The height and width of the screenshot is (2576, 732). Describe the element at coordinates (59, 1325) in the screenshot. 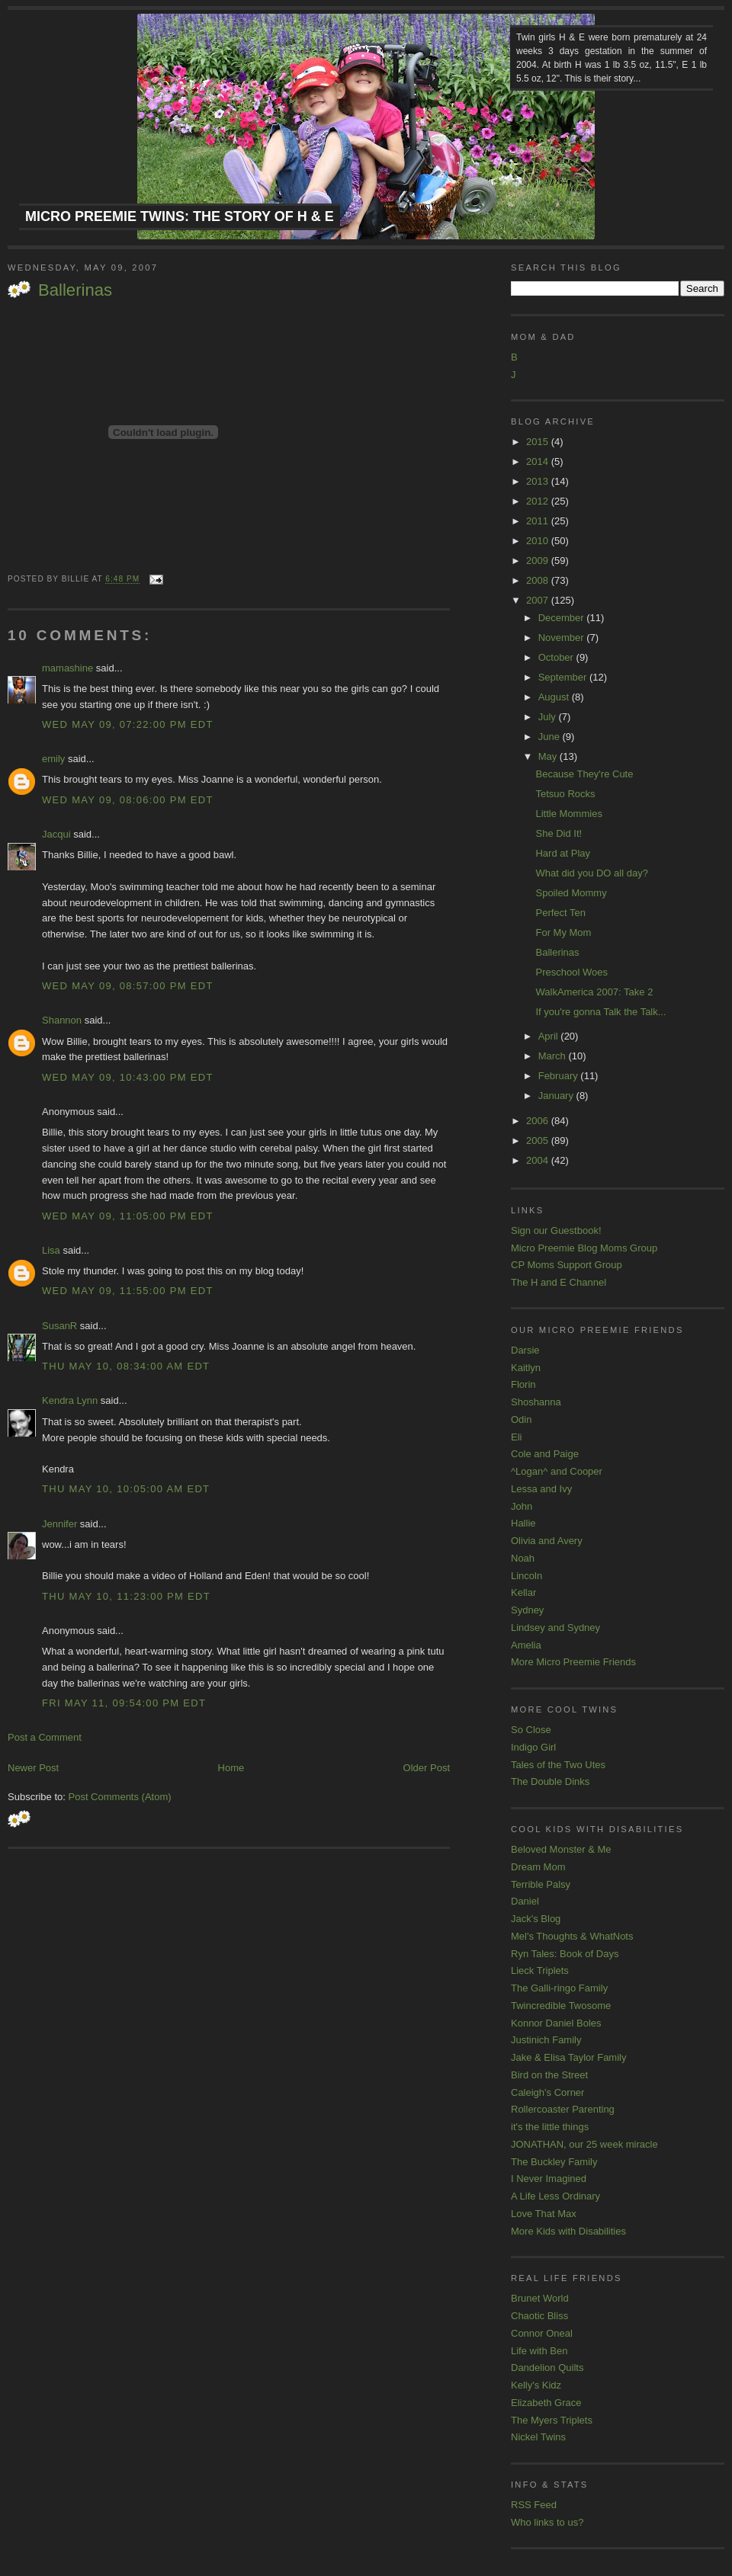

I see `SusanR` at that location.